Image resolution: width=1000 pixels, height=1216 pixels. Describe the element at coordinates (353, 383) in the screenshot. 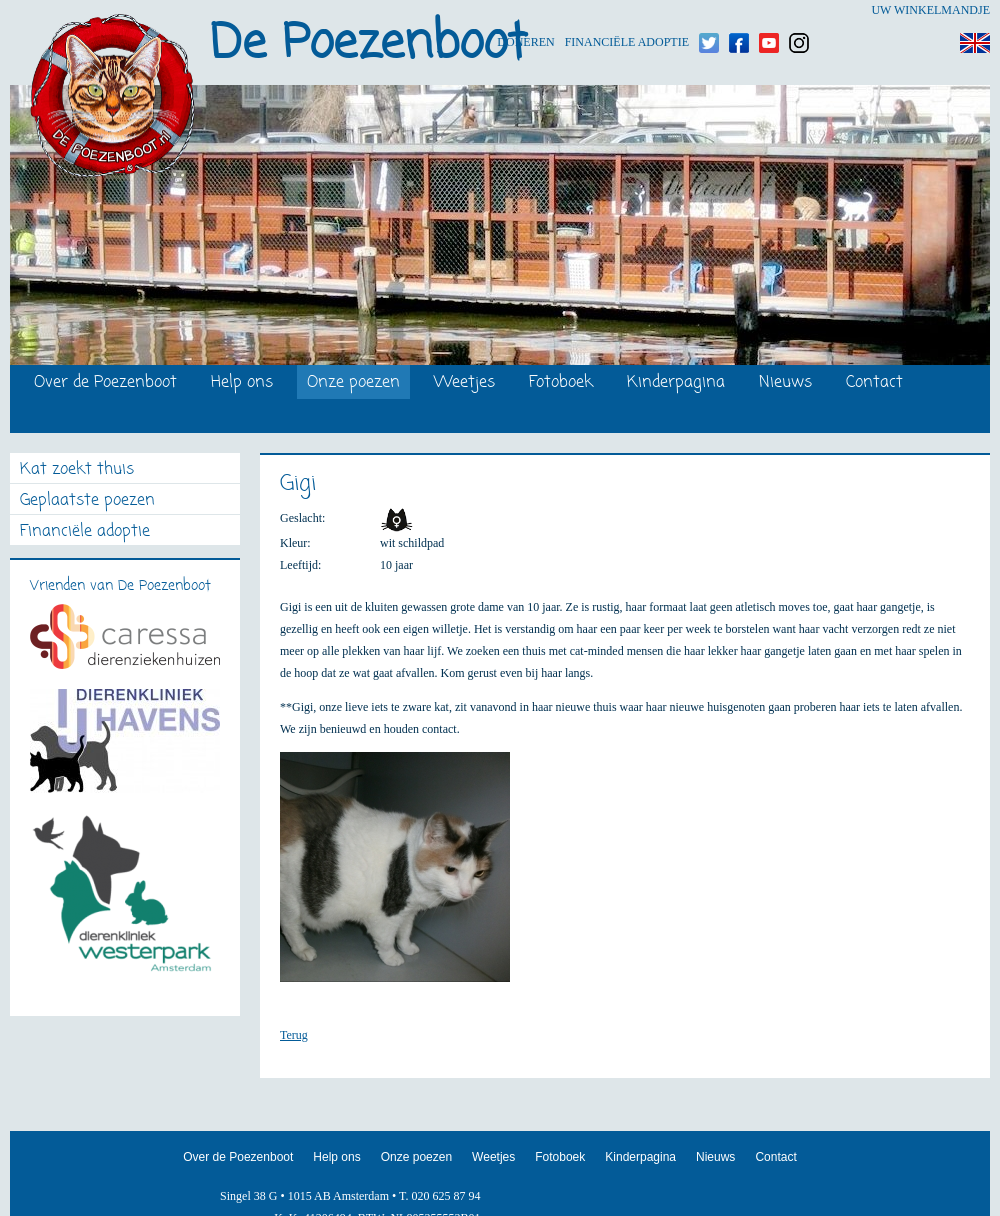

I see `Onze poezen` at that location.